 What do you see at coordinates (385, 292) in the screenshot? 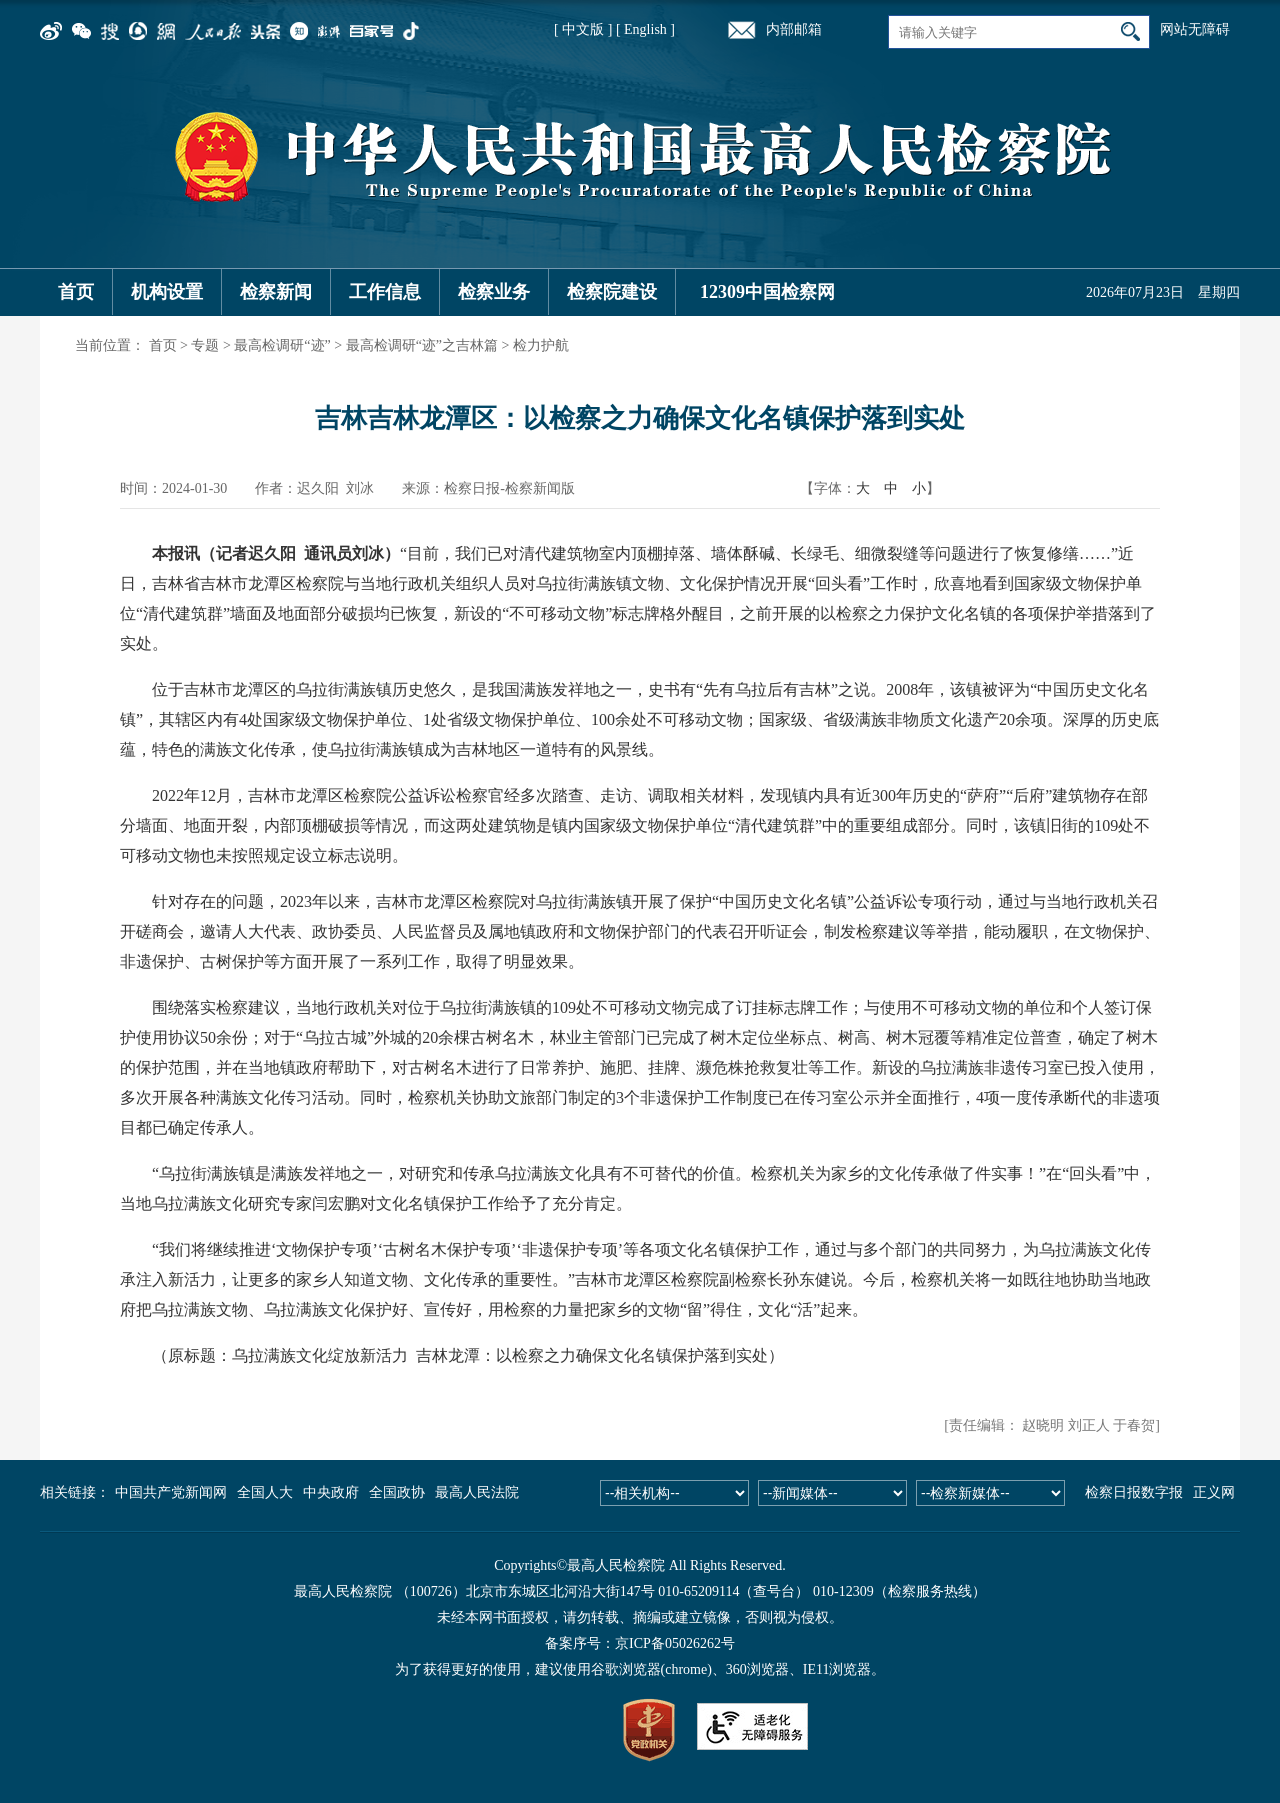
I see `工作信息` at bounding box center [385, 292].